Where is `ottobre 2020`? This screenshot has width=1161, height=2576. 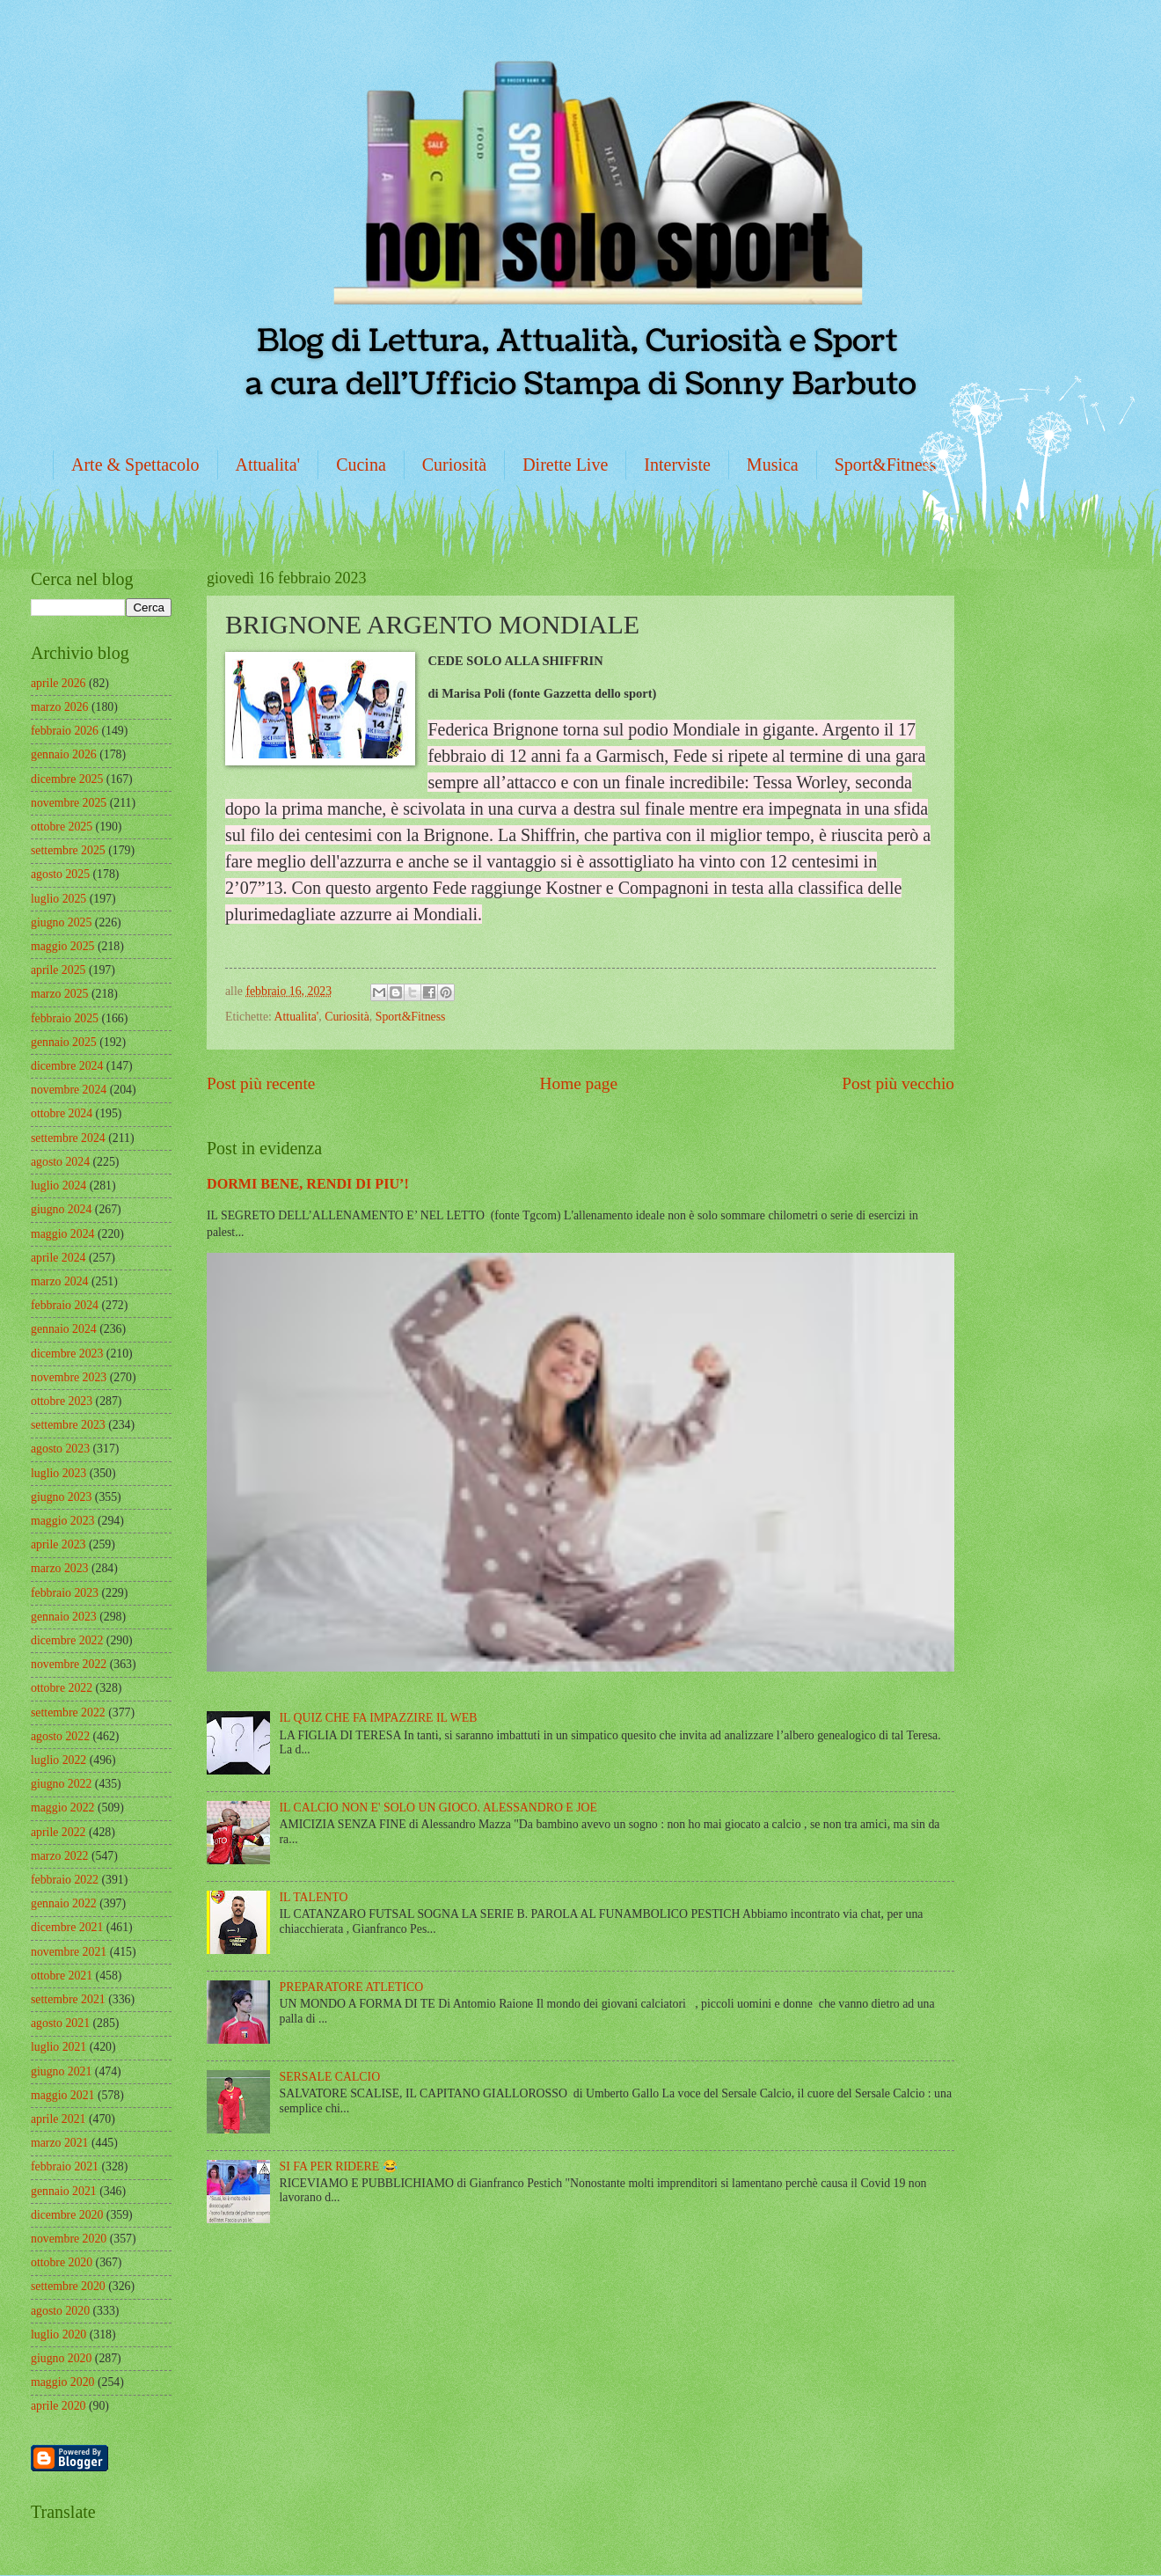 ottobre 2020 is located at coordinates (61, 2262).